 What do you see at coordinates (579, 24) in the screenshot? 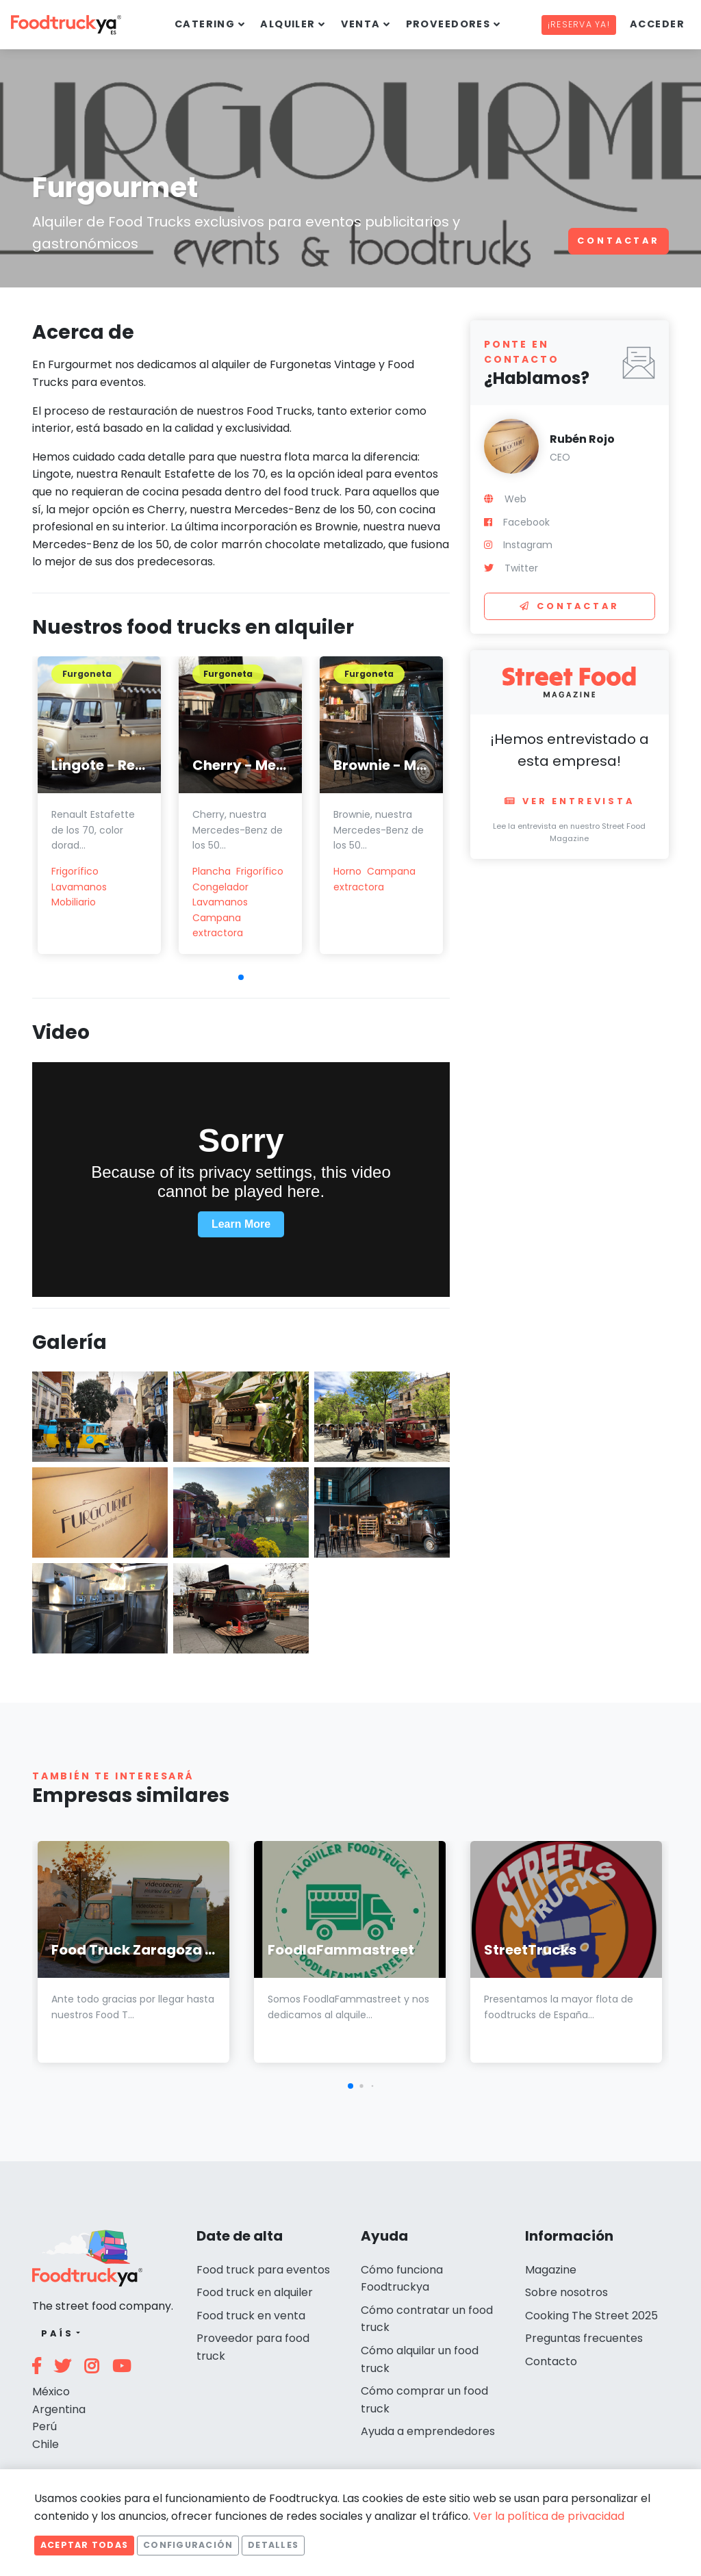
I see `¡Reserva ya!` at bounding box center [579, 24].